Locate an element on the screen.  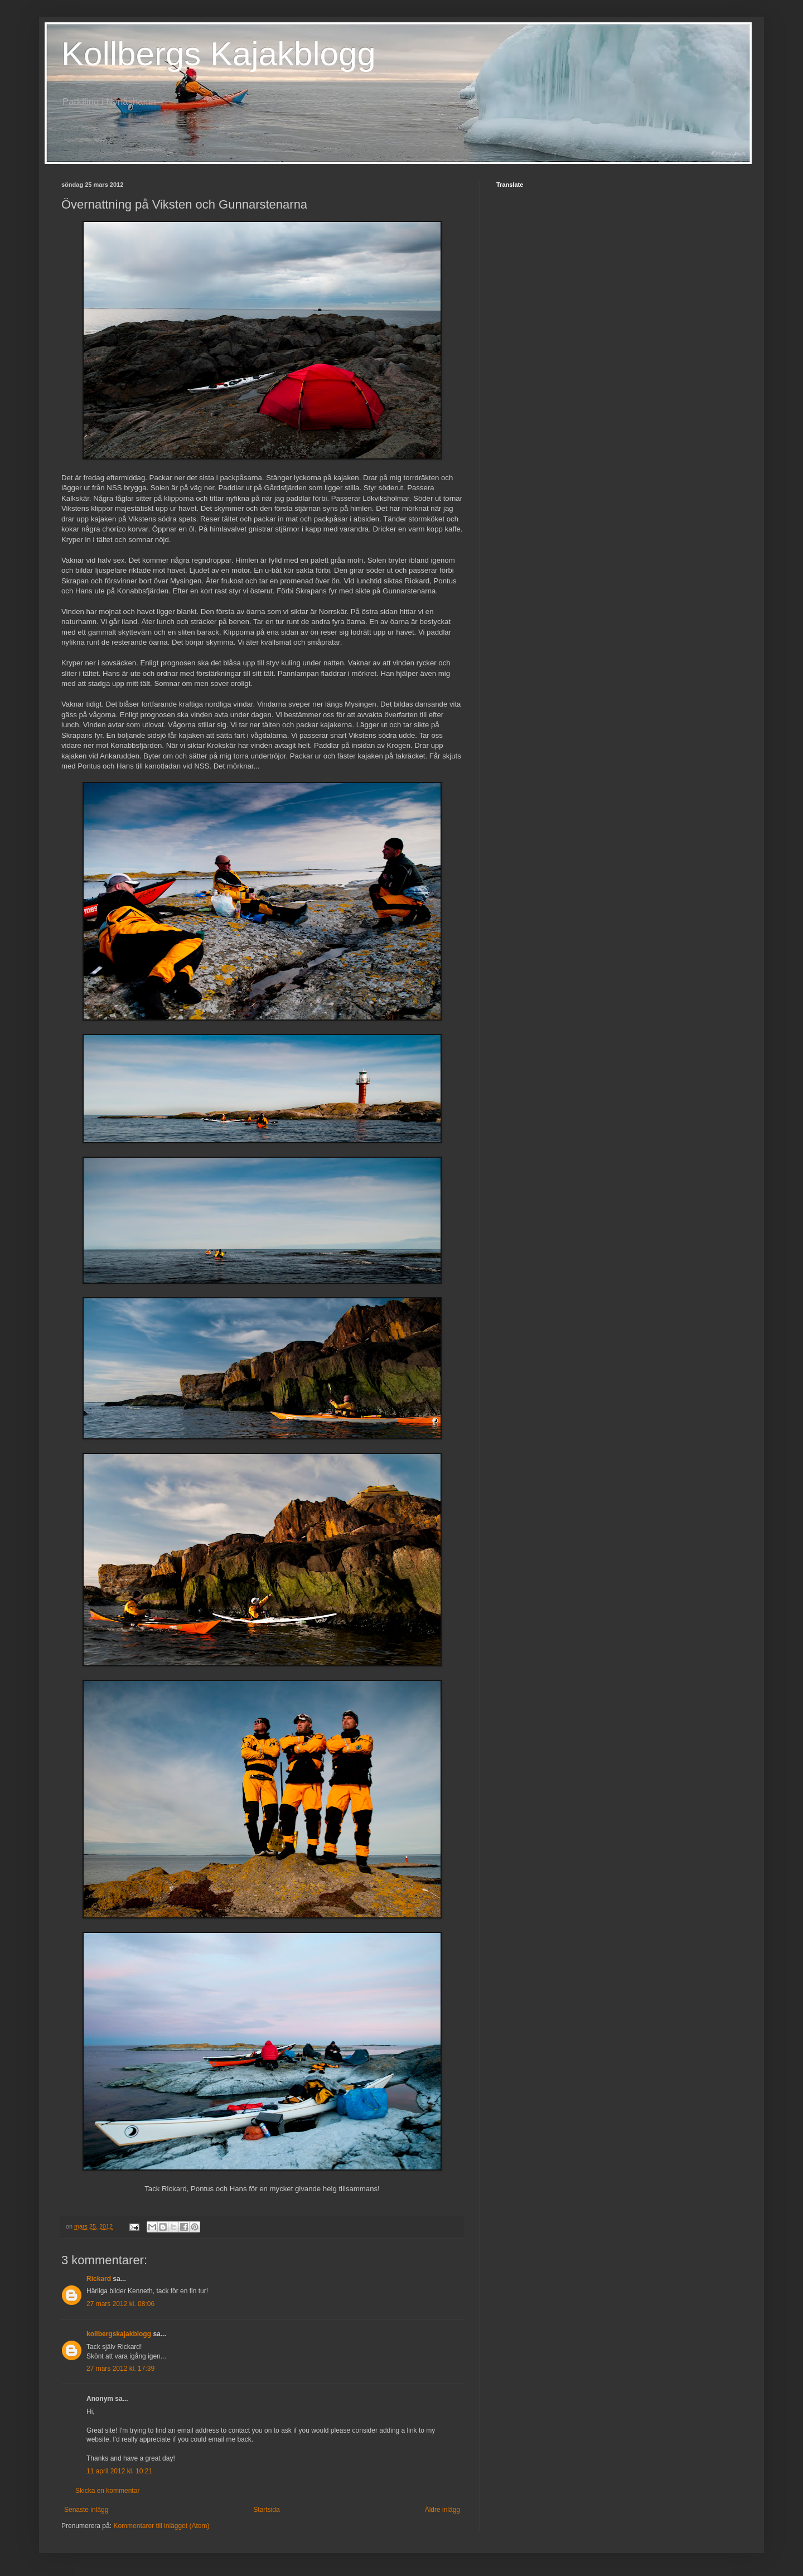
Startsida is located at coordinates (266, 2510).